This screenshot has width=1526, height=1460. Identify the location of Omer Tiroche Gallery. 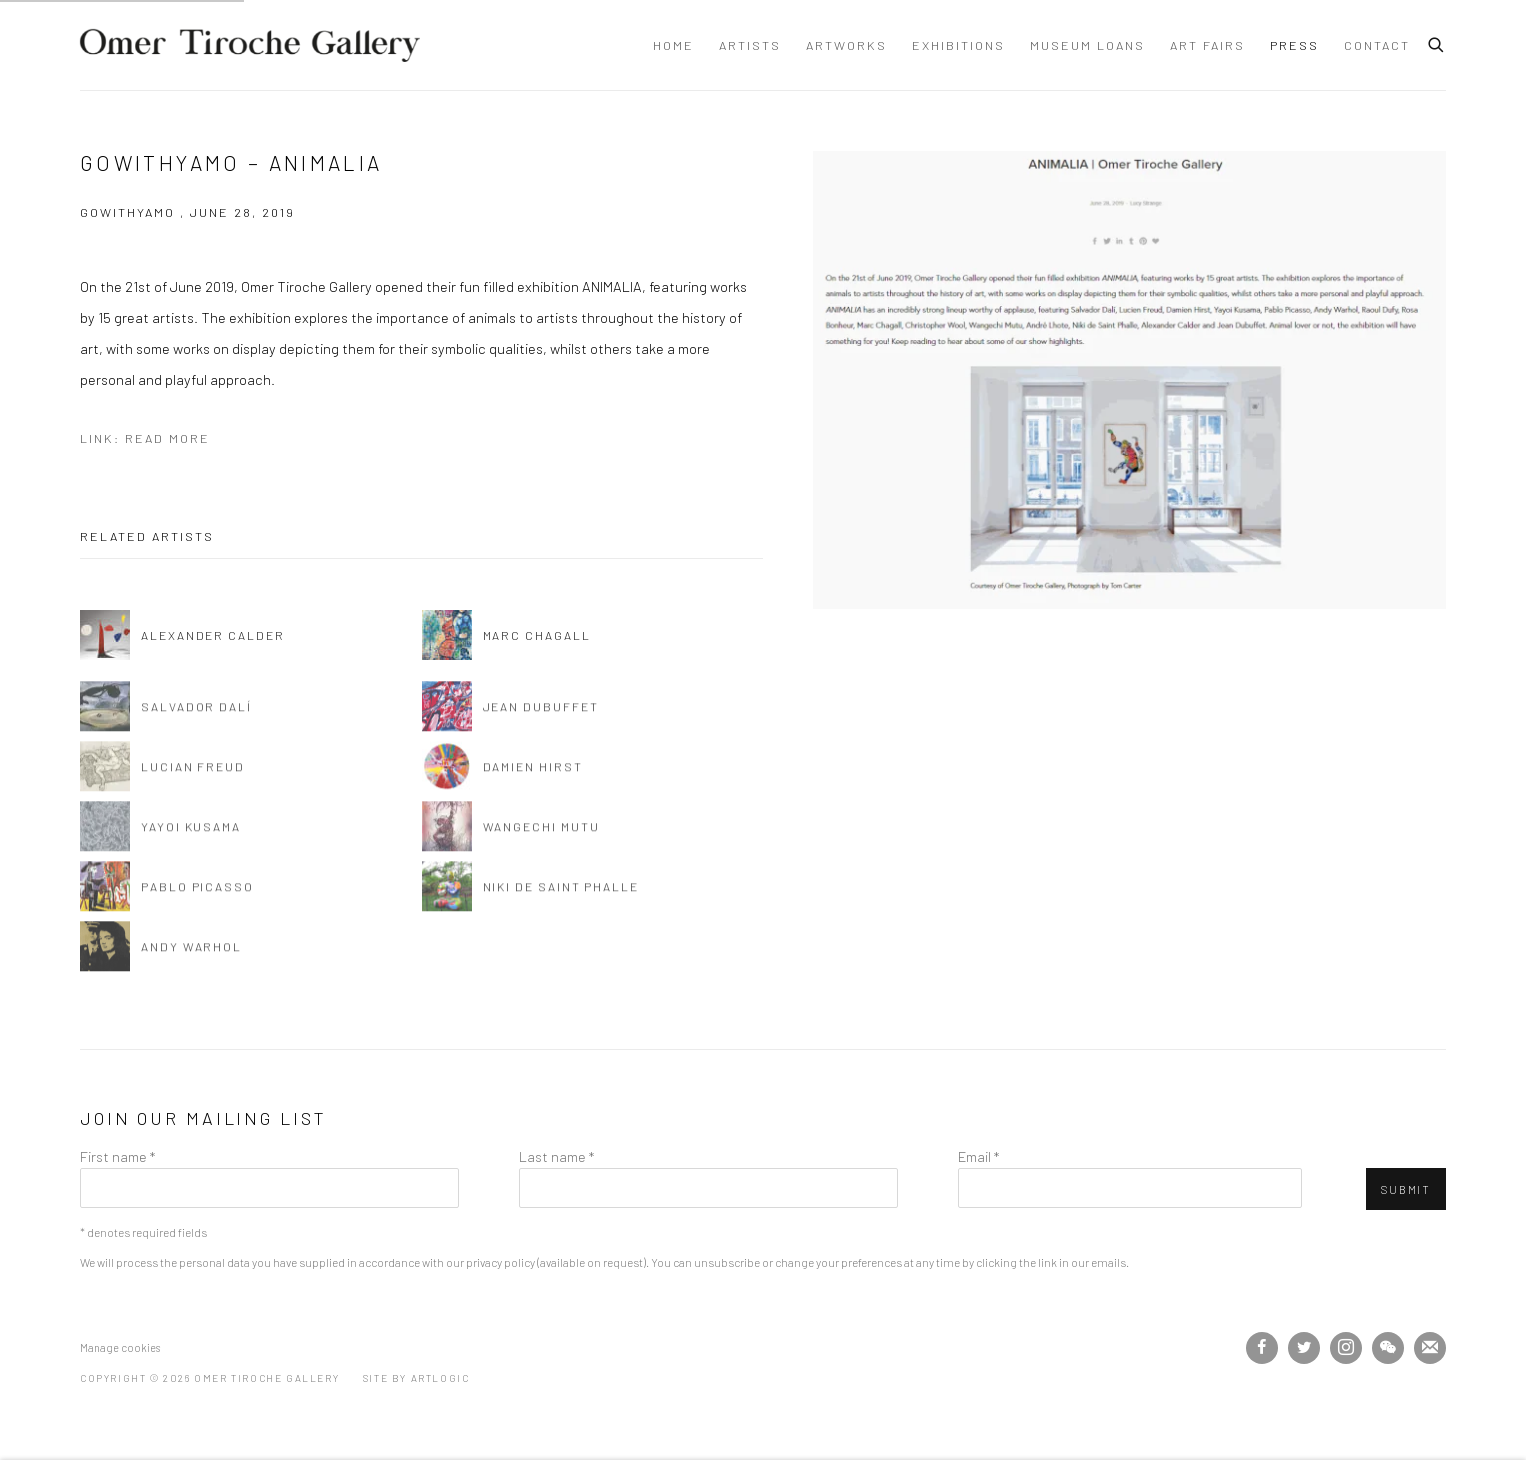
(250, 45).